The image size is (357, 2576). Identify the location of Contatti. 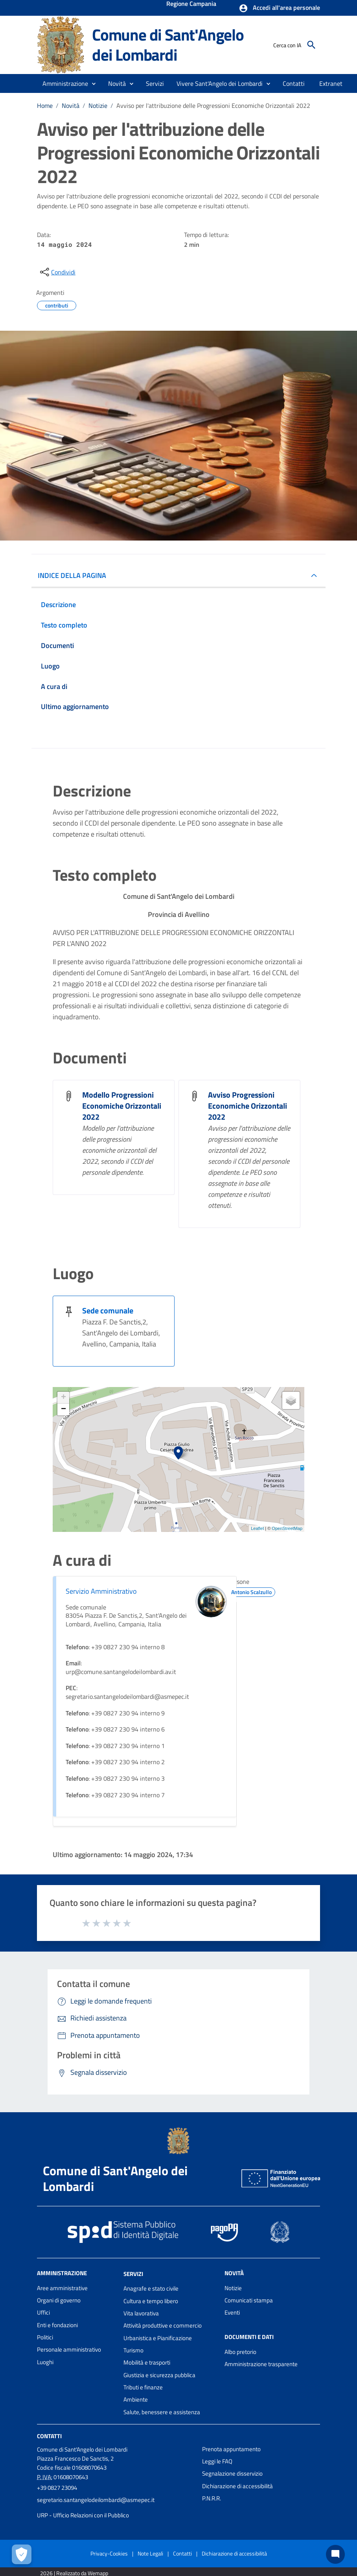
(49, 2436).